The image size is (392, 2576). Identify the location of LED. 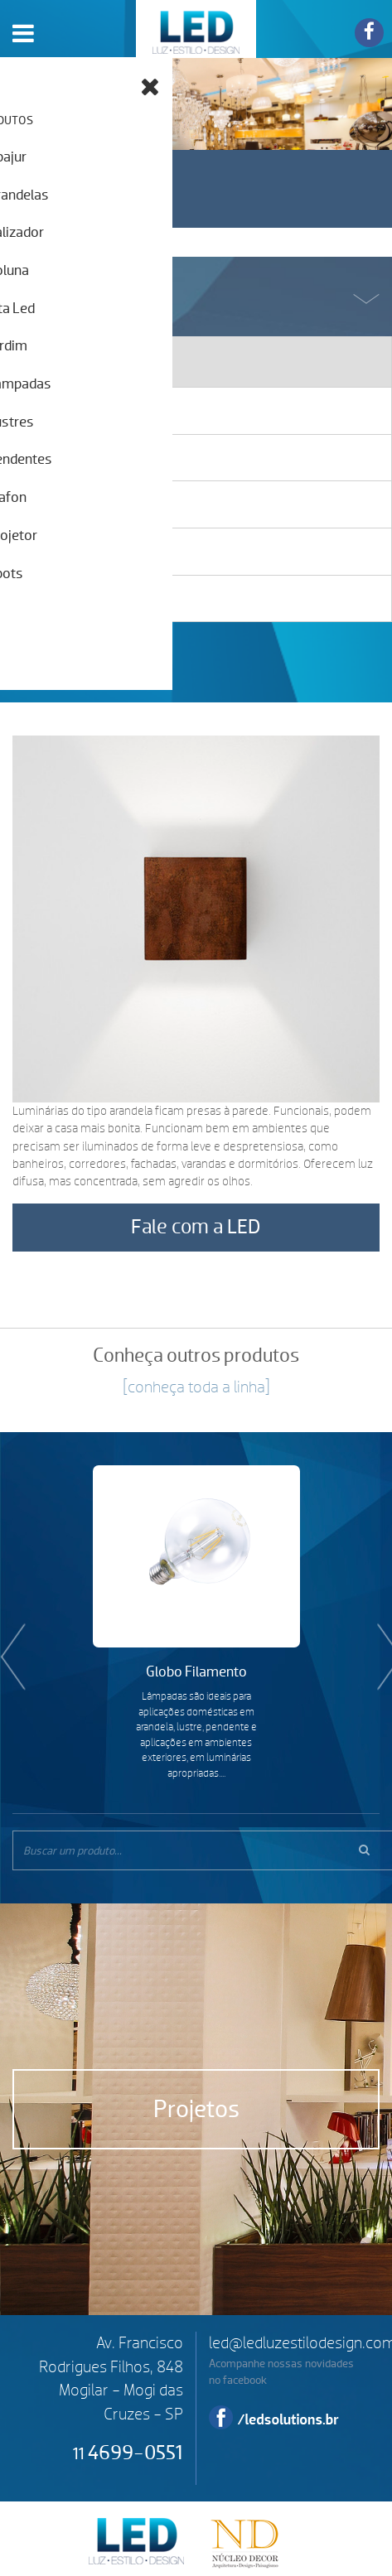
(196, 29).